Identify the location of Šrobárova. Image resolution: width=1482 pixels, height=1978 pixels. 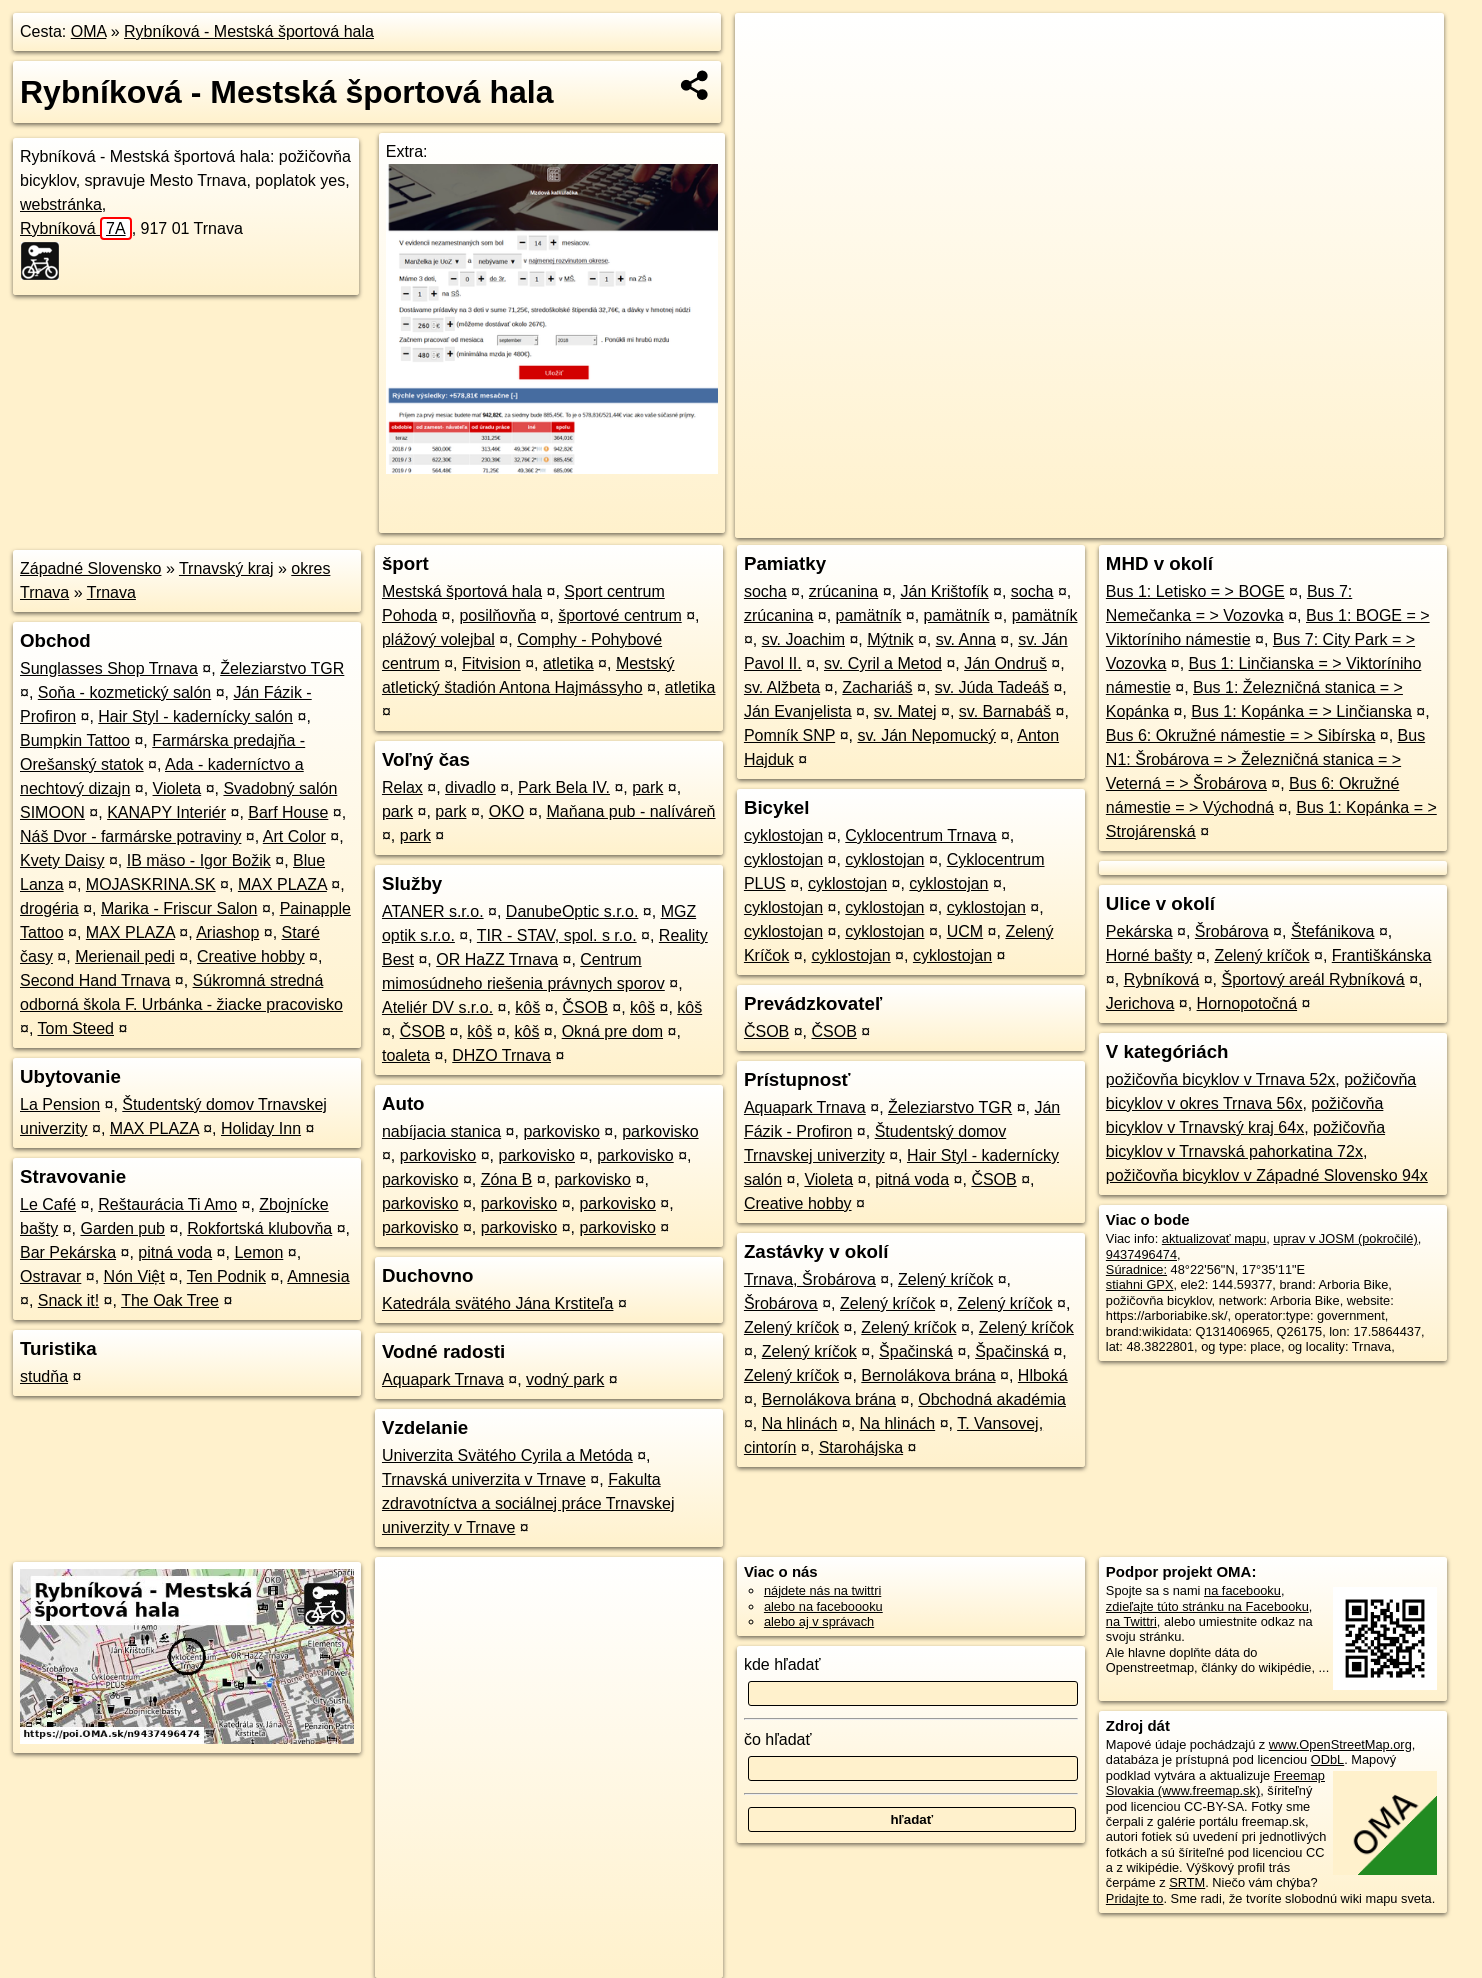
(781, 1303).